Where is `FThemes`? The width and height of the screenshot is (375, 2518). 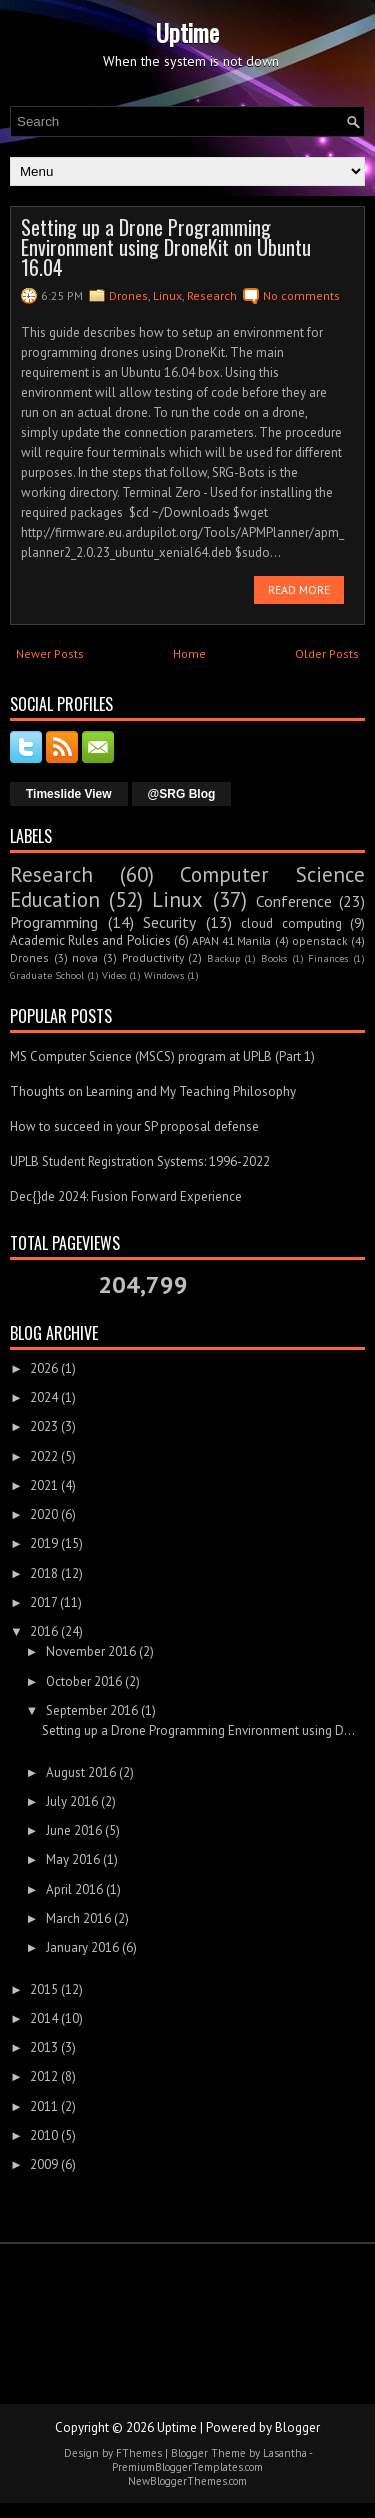
FThemes is located at coordinates (139, 2453).